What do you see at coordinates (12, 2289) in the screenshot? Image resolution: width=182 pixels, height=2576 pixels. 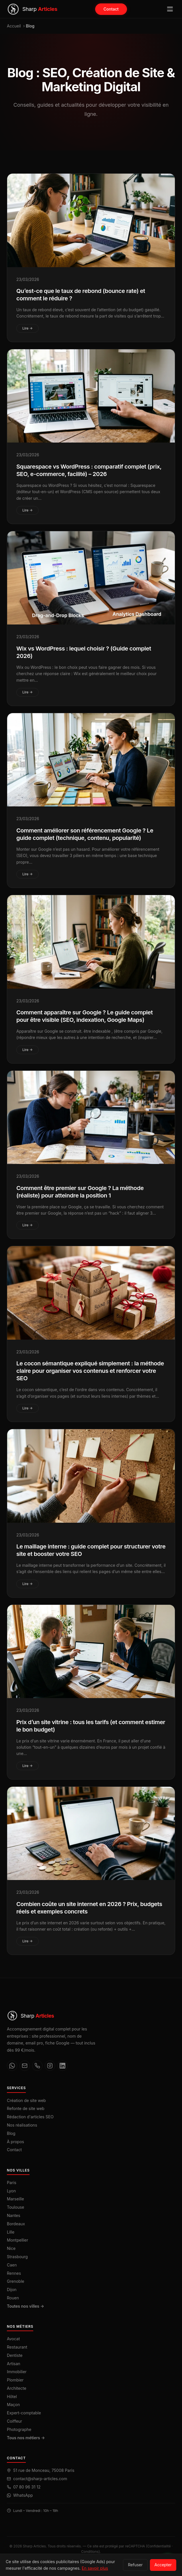 I see `Dijon` at bounding box center [12, 2289].